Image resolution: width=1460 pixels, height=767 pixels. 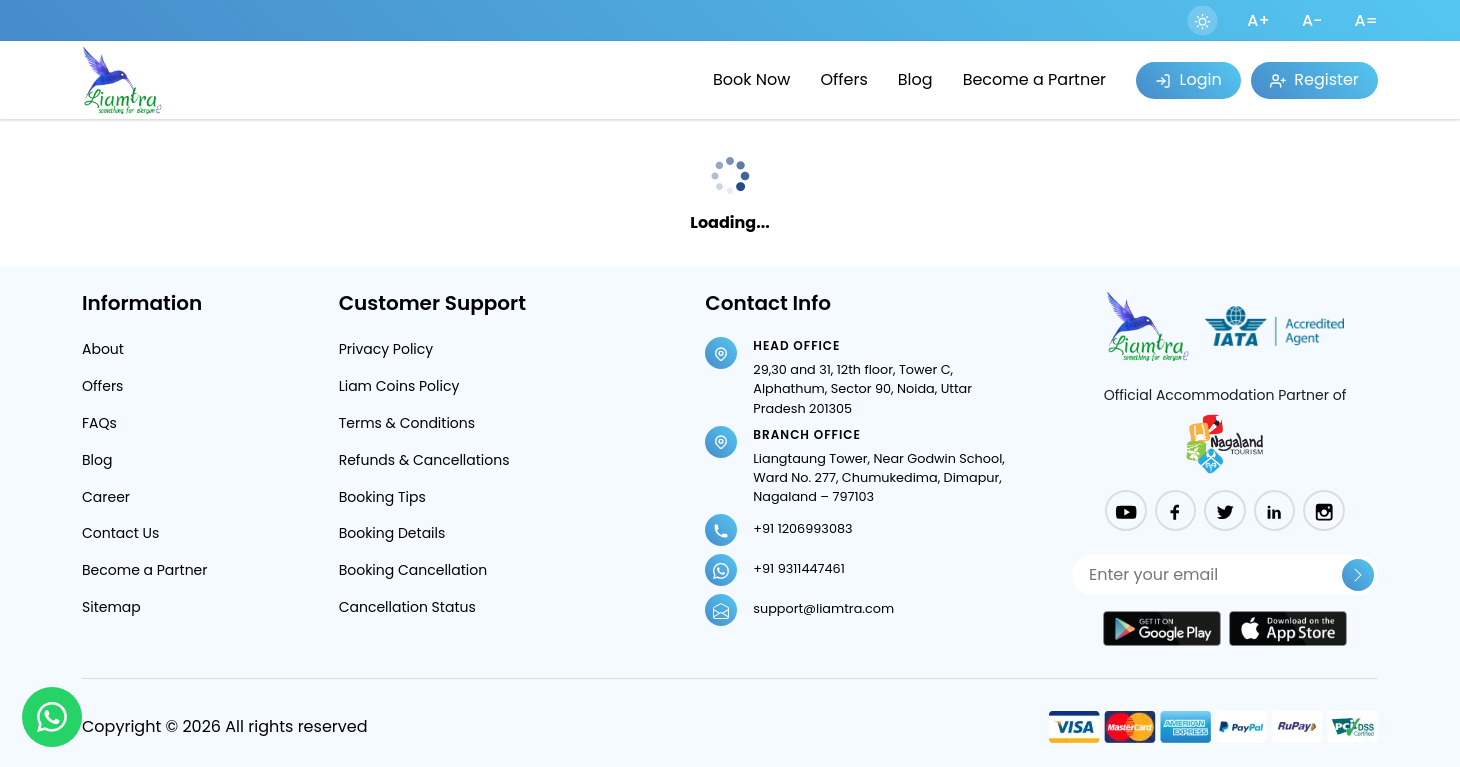 I want to click on Privacy Policy, so click(x=386, y=349).